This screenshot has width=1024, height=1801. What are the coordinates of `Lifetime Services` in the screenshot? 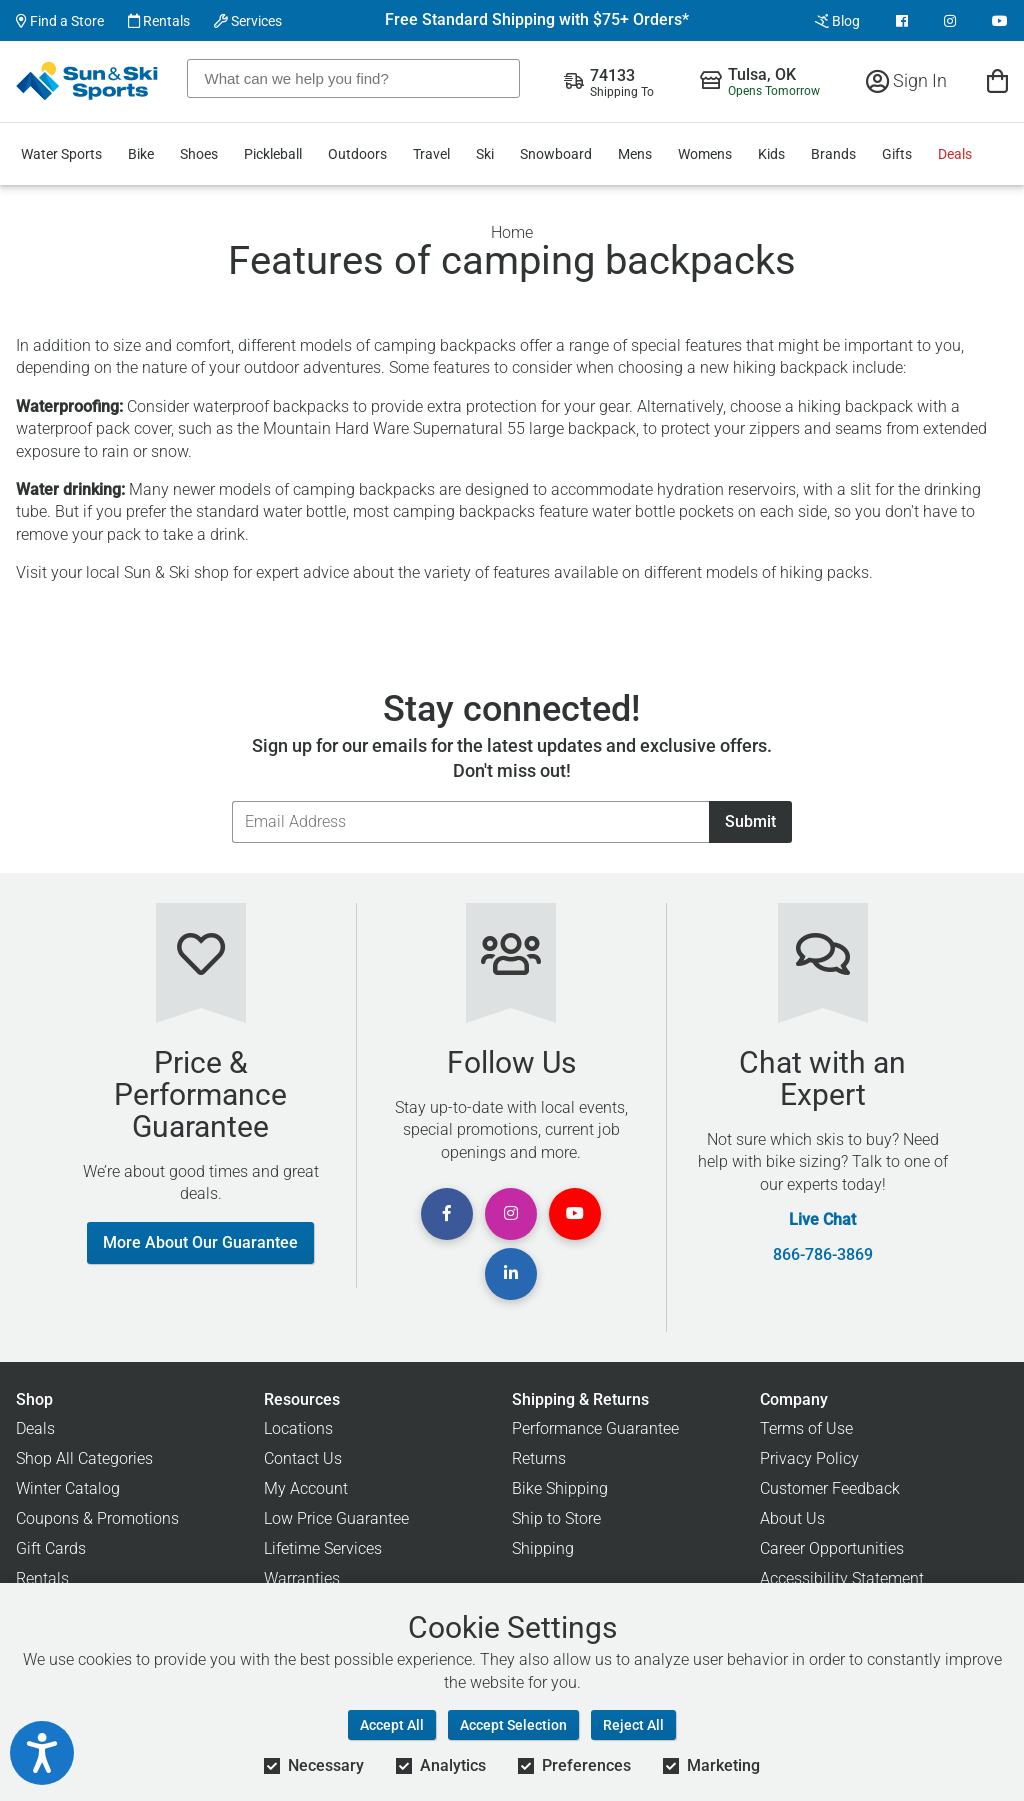 It's located at (323, 1548).